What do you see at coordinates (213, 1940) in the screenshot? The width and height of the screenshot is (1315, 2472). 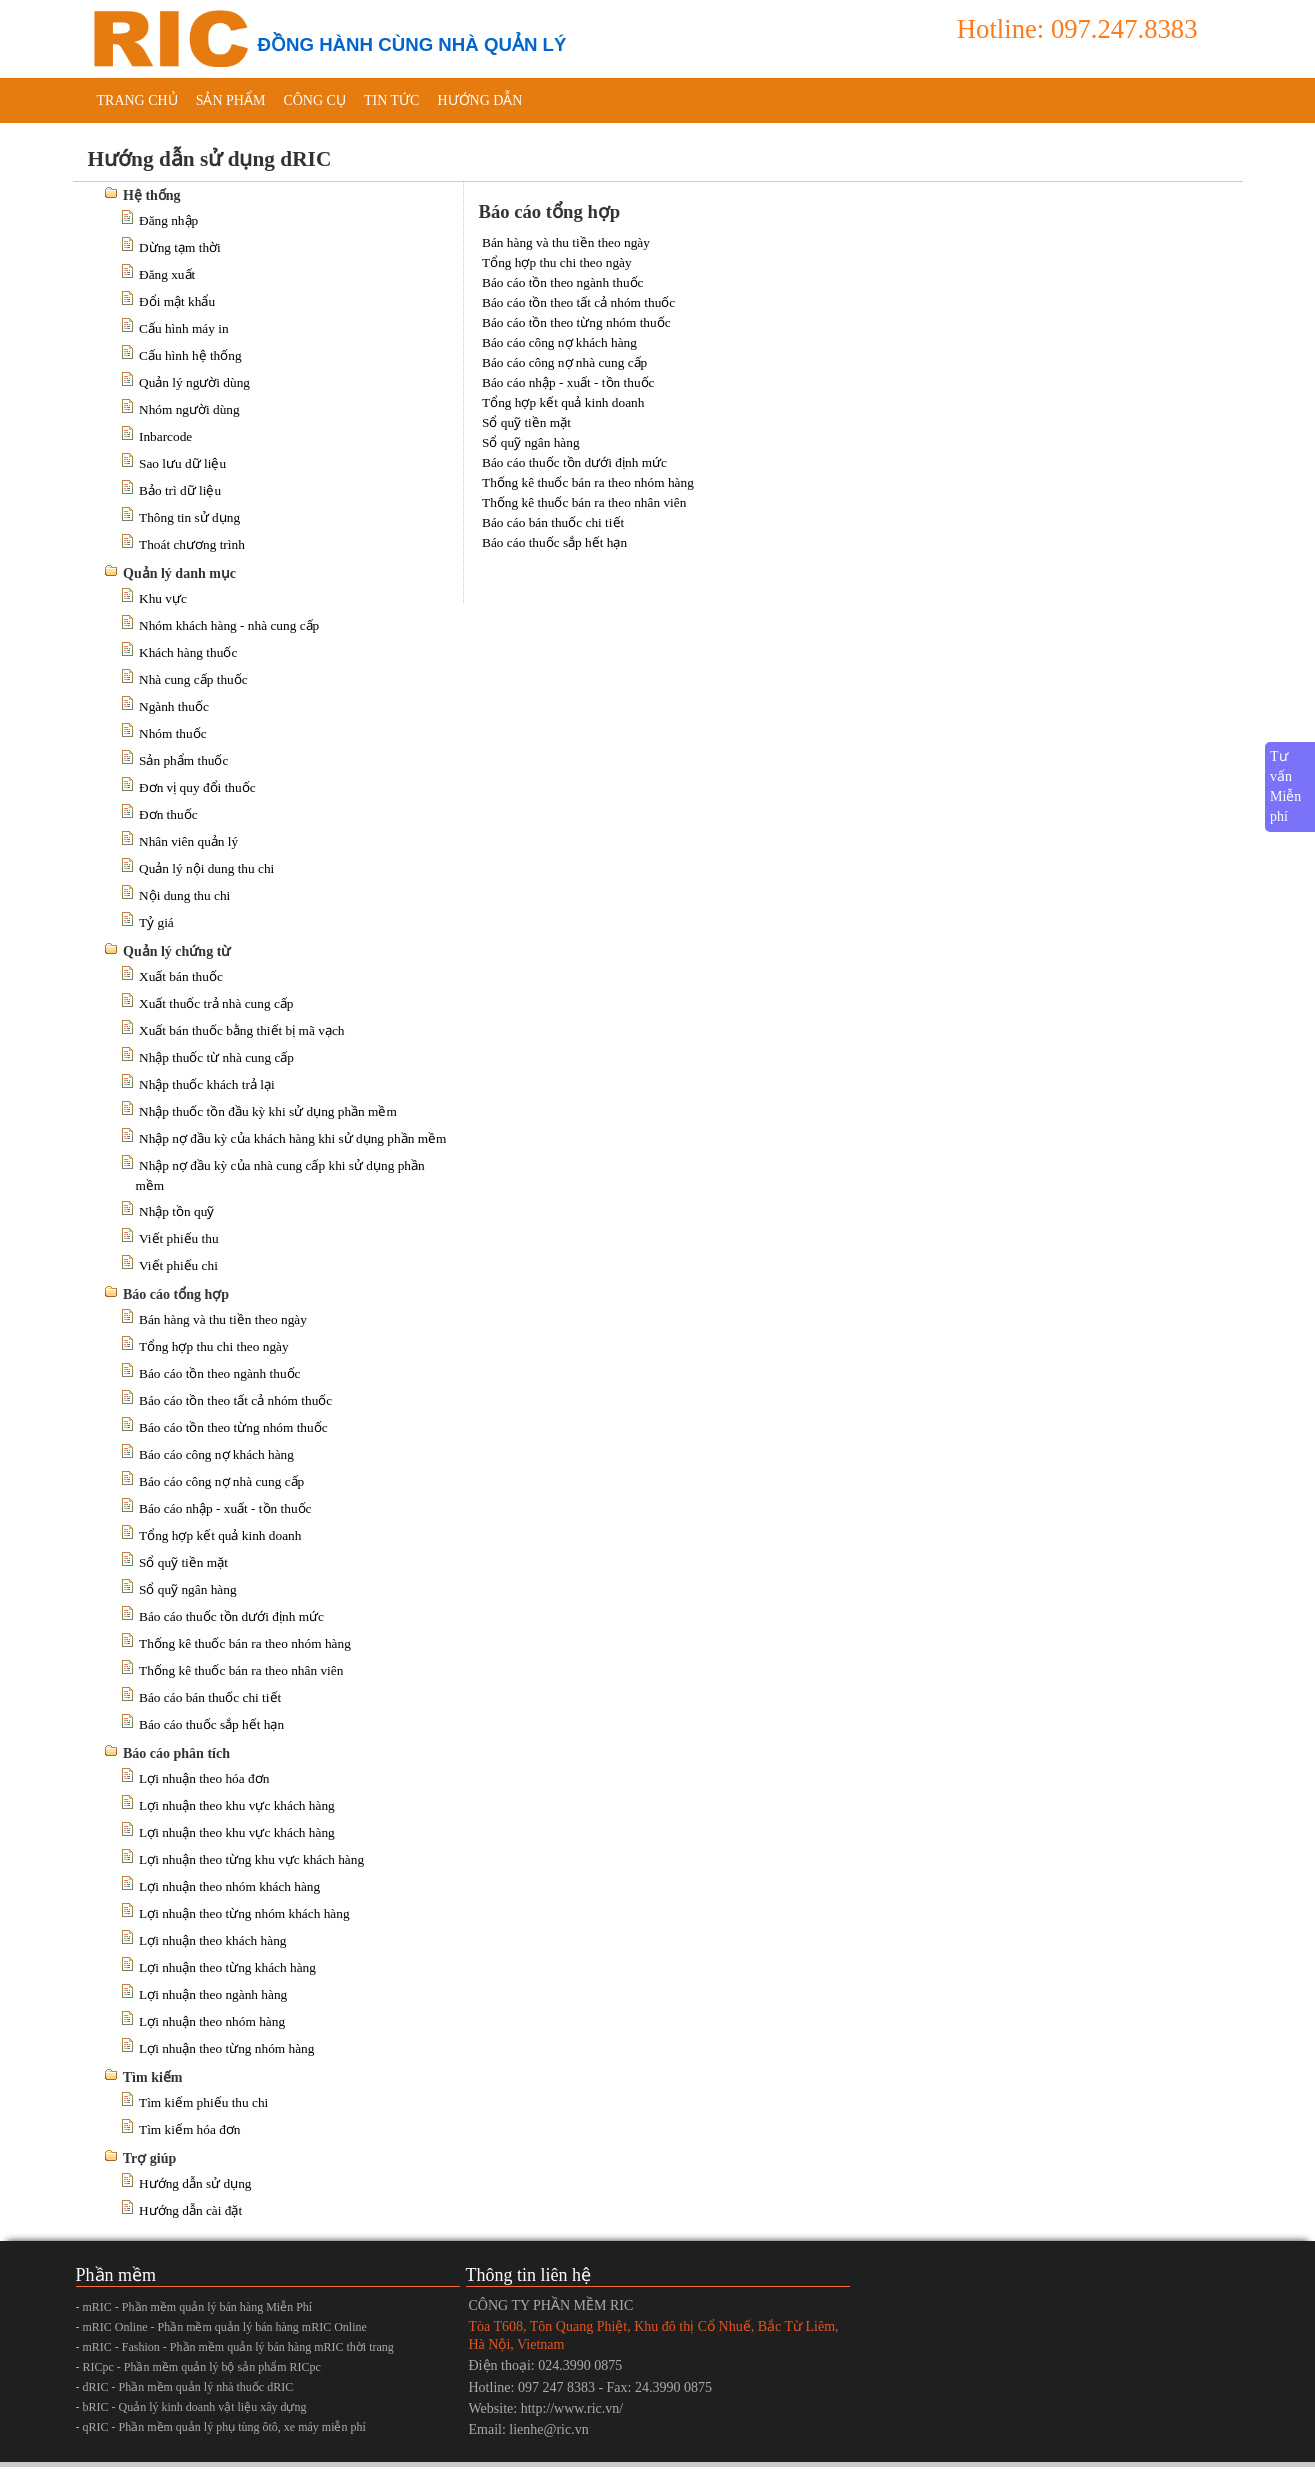 I see `Lợi nhuận theo khách hàng` at bounding box center [213, 1940].